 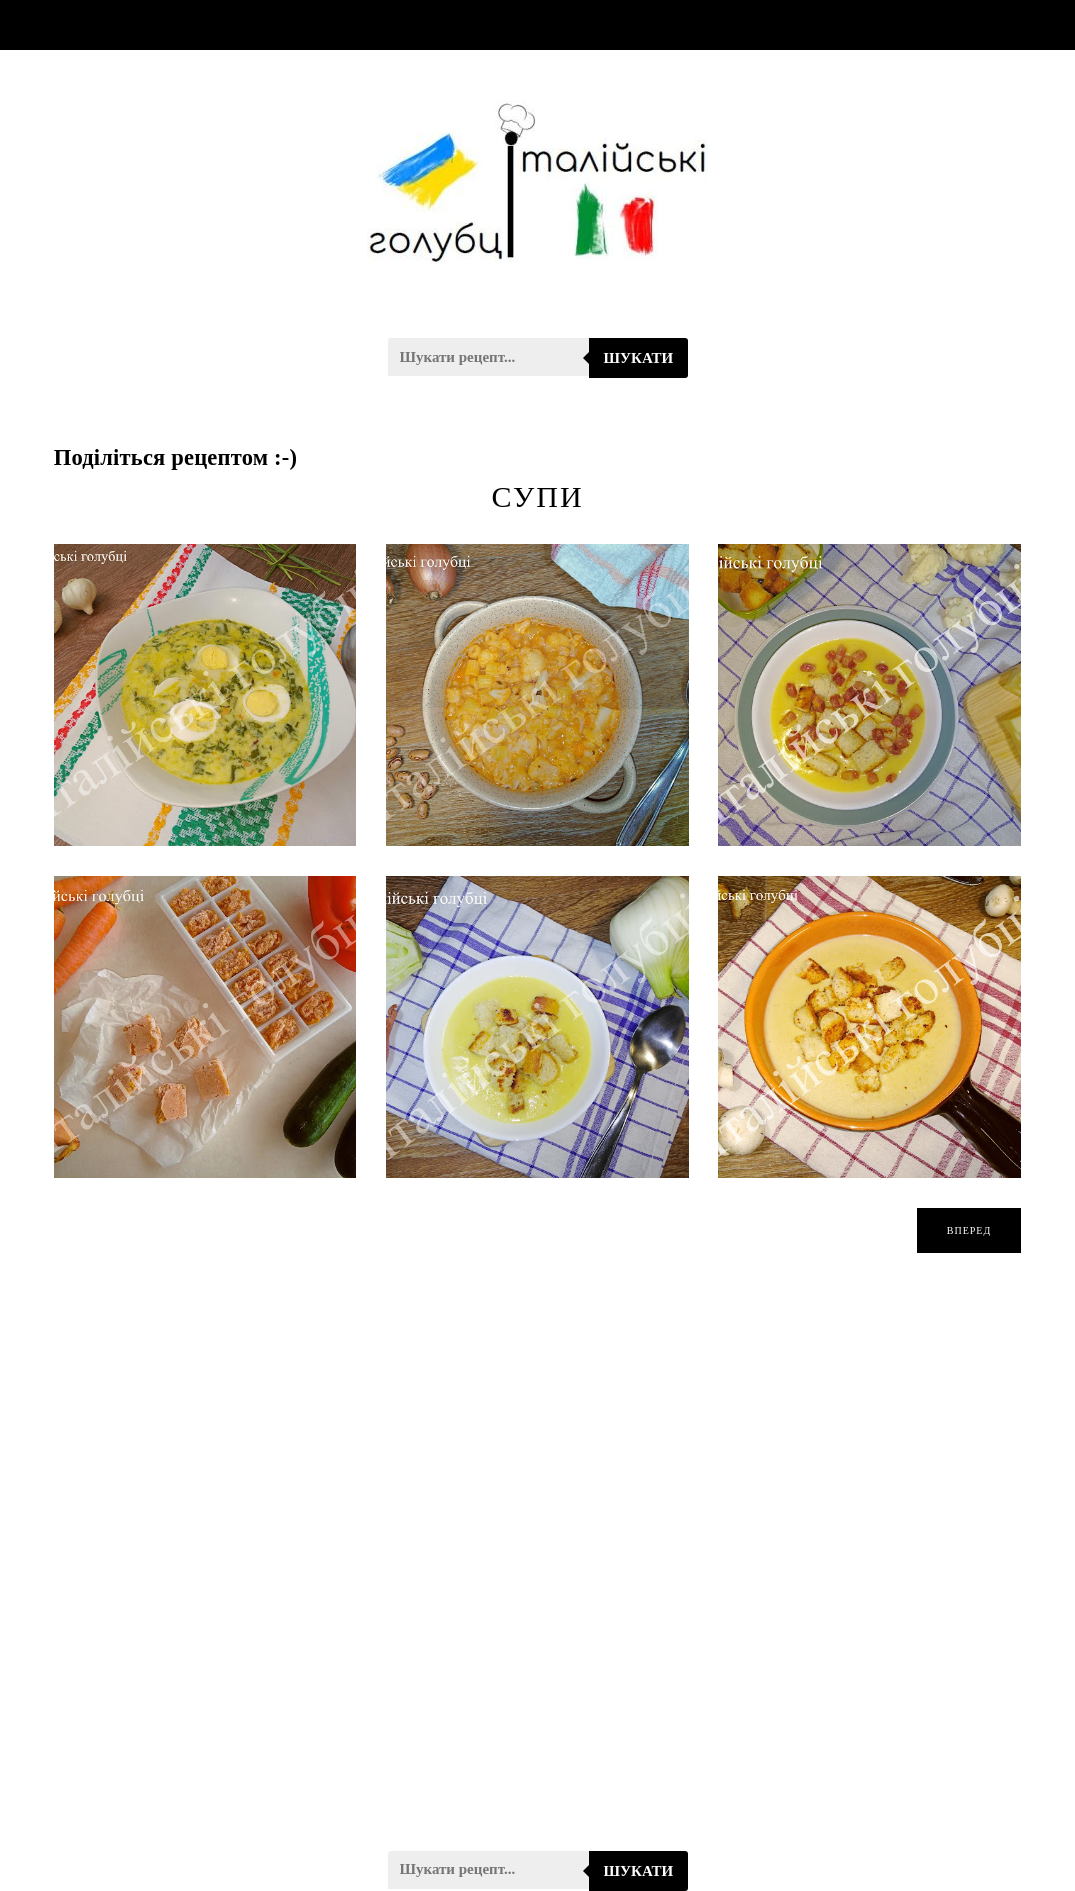 What do you see at coordinates (639, 358) in the screenshot?
I see `Шукати` at bounding box center [639, 358].